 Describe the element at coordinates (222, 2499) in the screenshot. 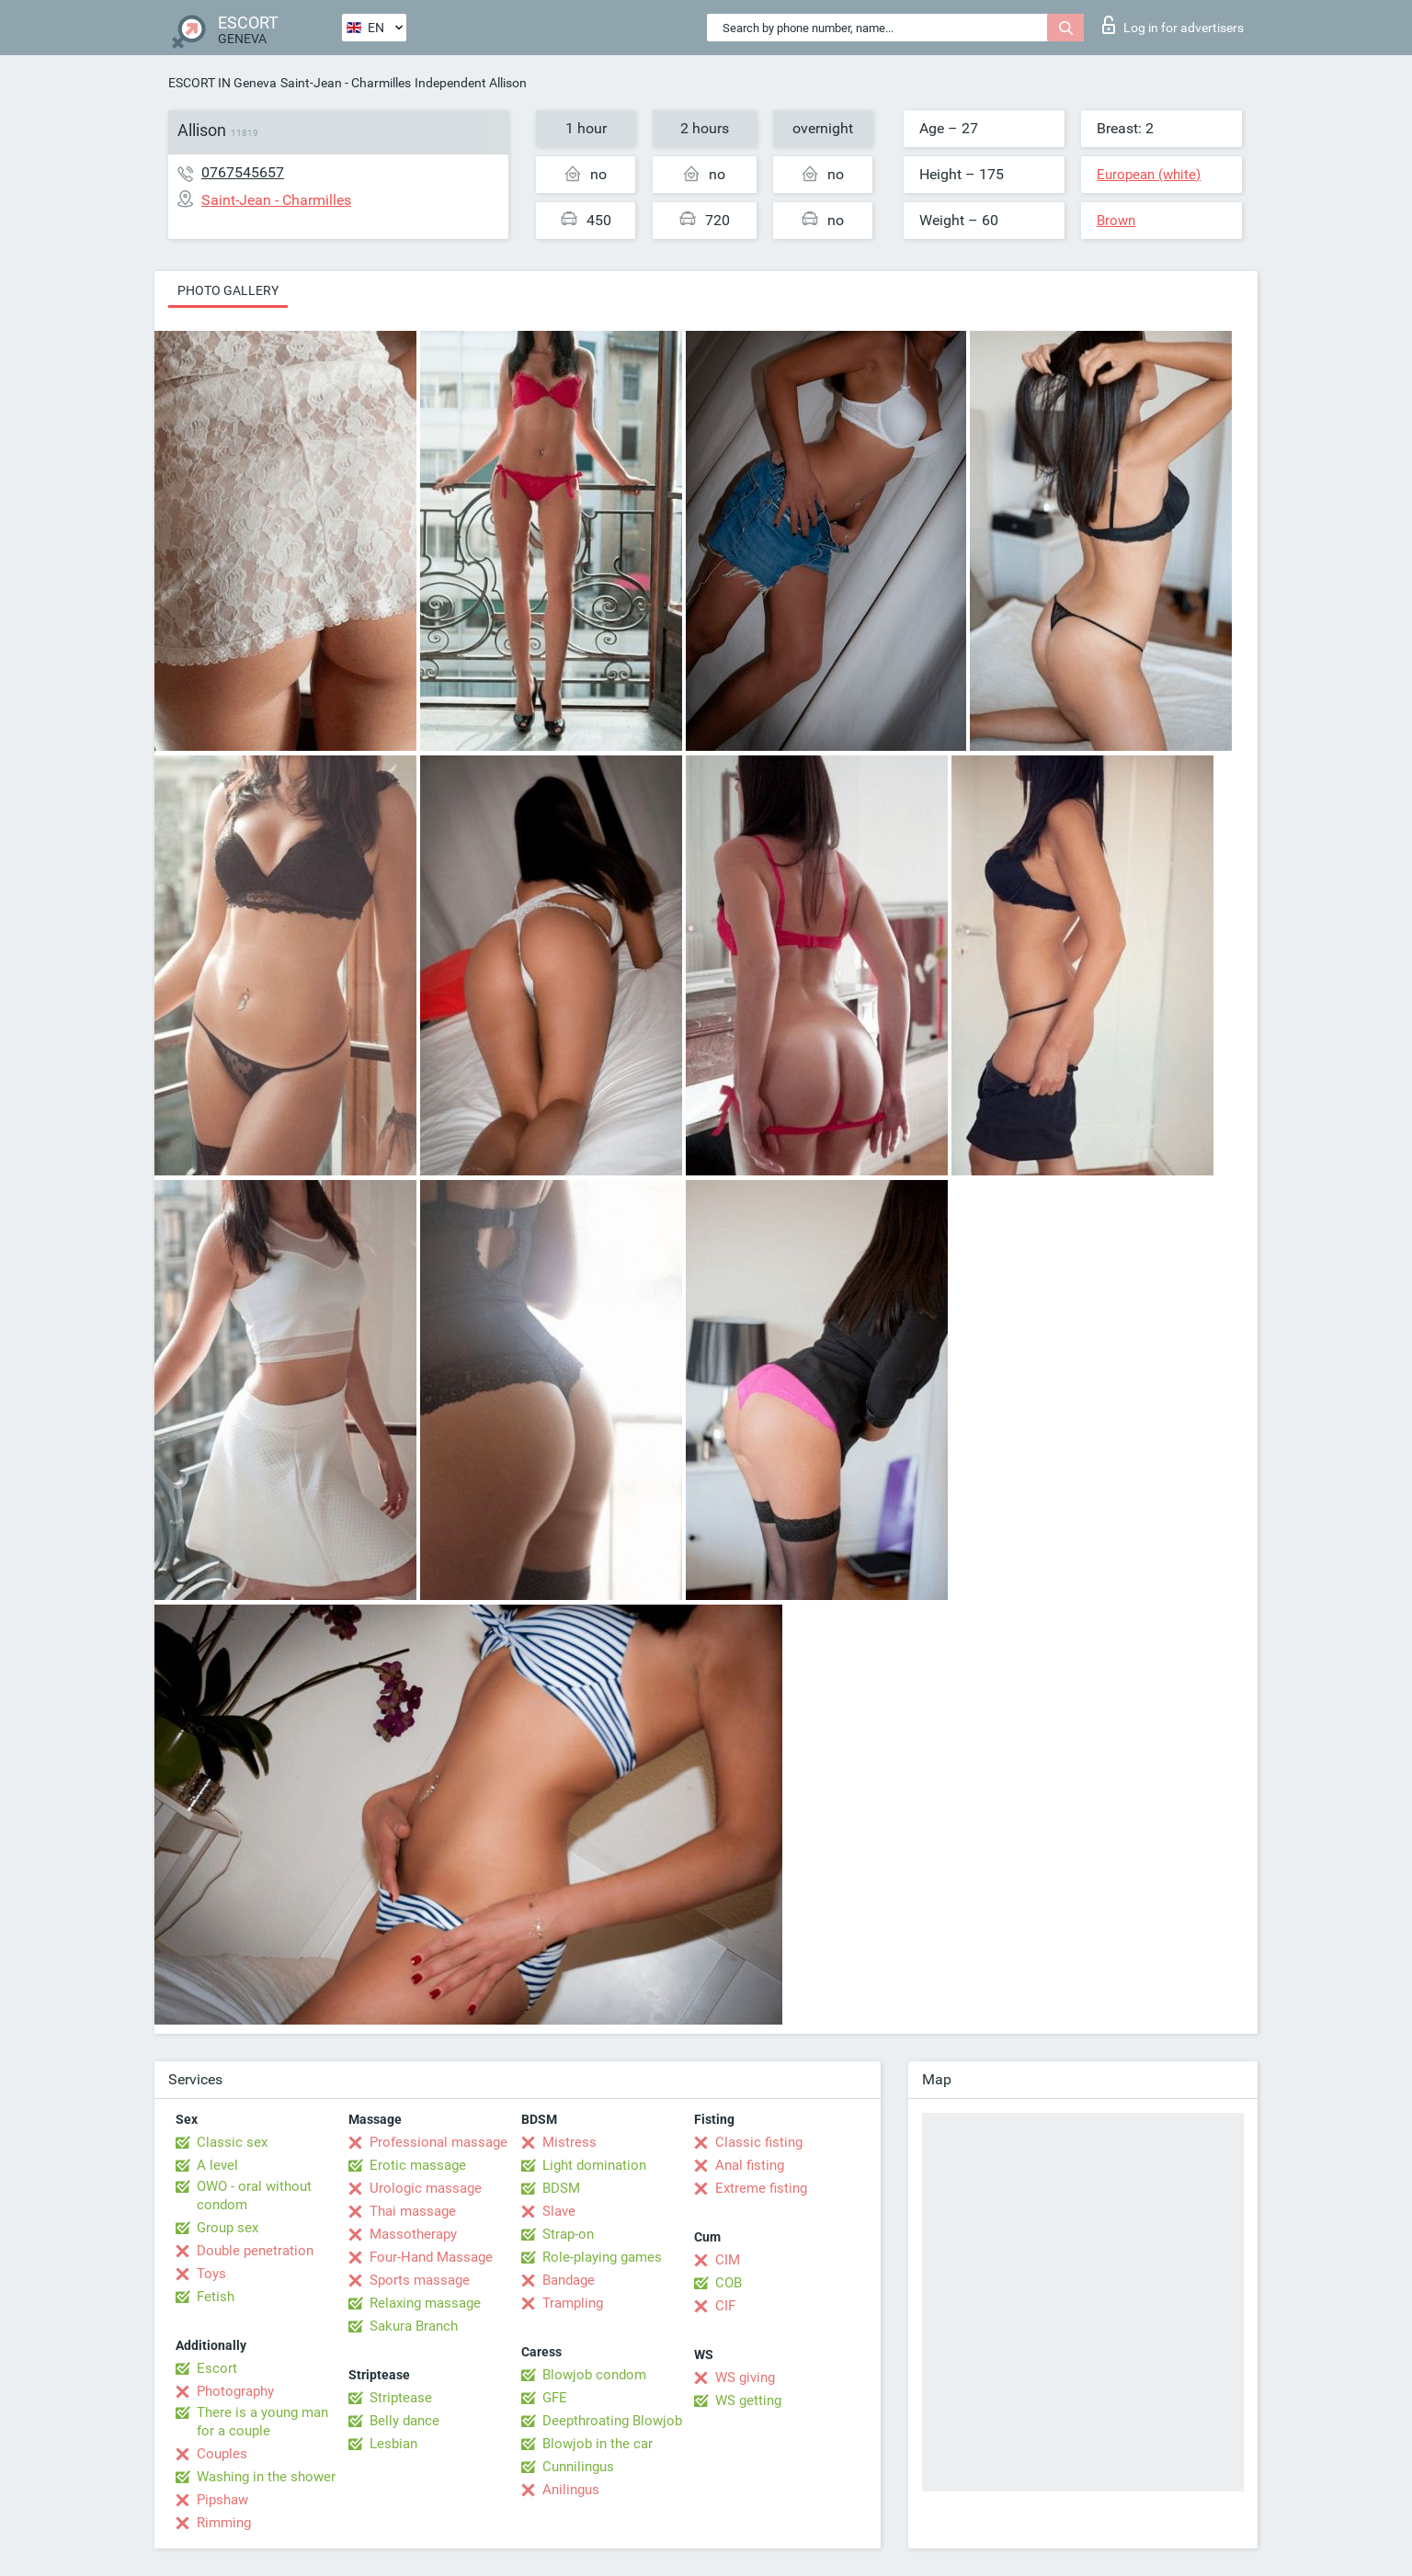

I see `Pipshaw` at that location.